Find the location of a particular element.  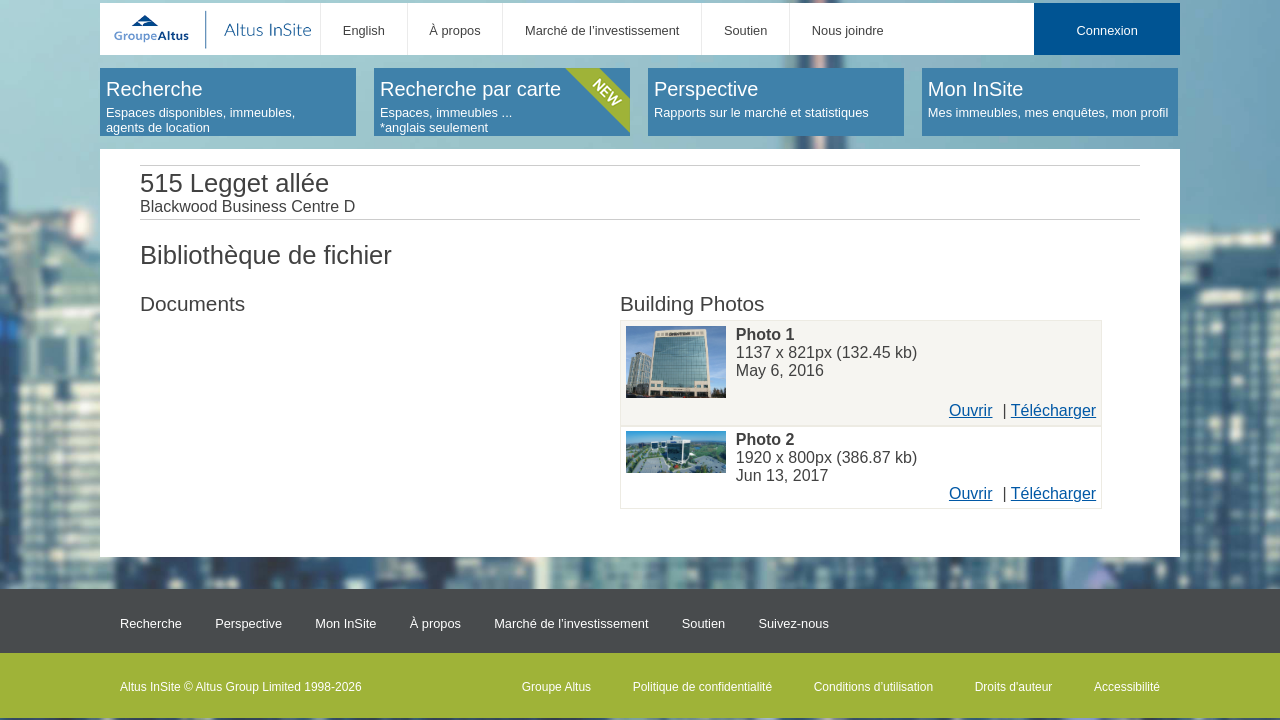

Télécharger is located at coordinates (1053, 410).